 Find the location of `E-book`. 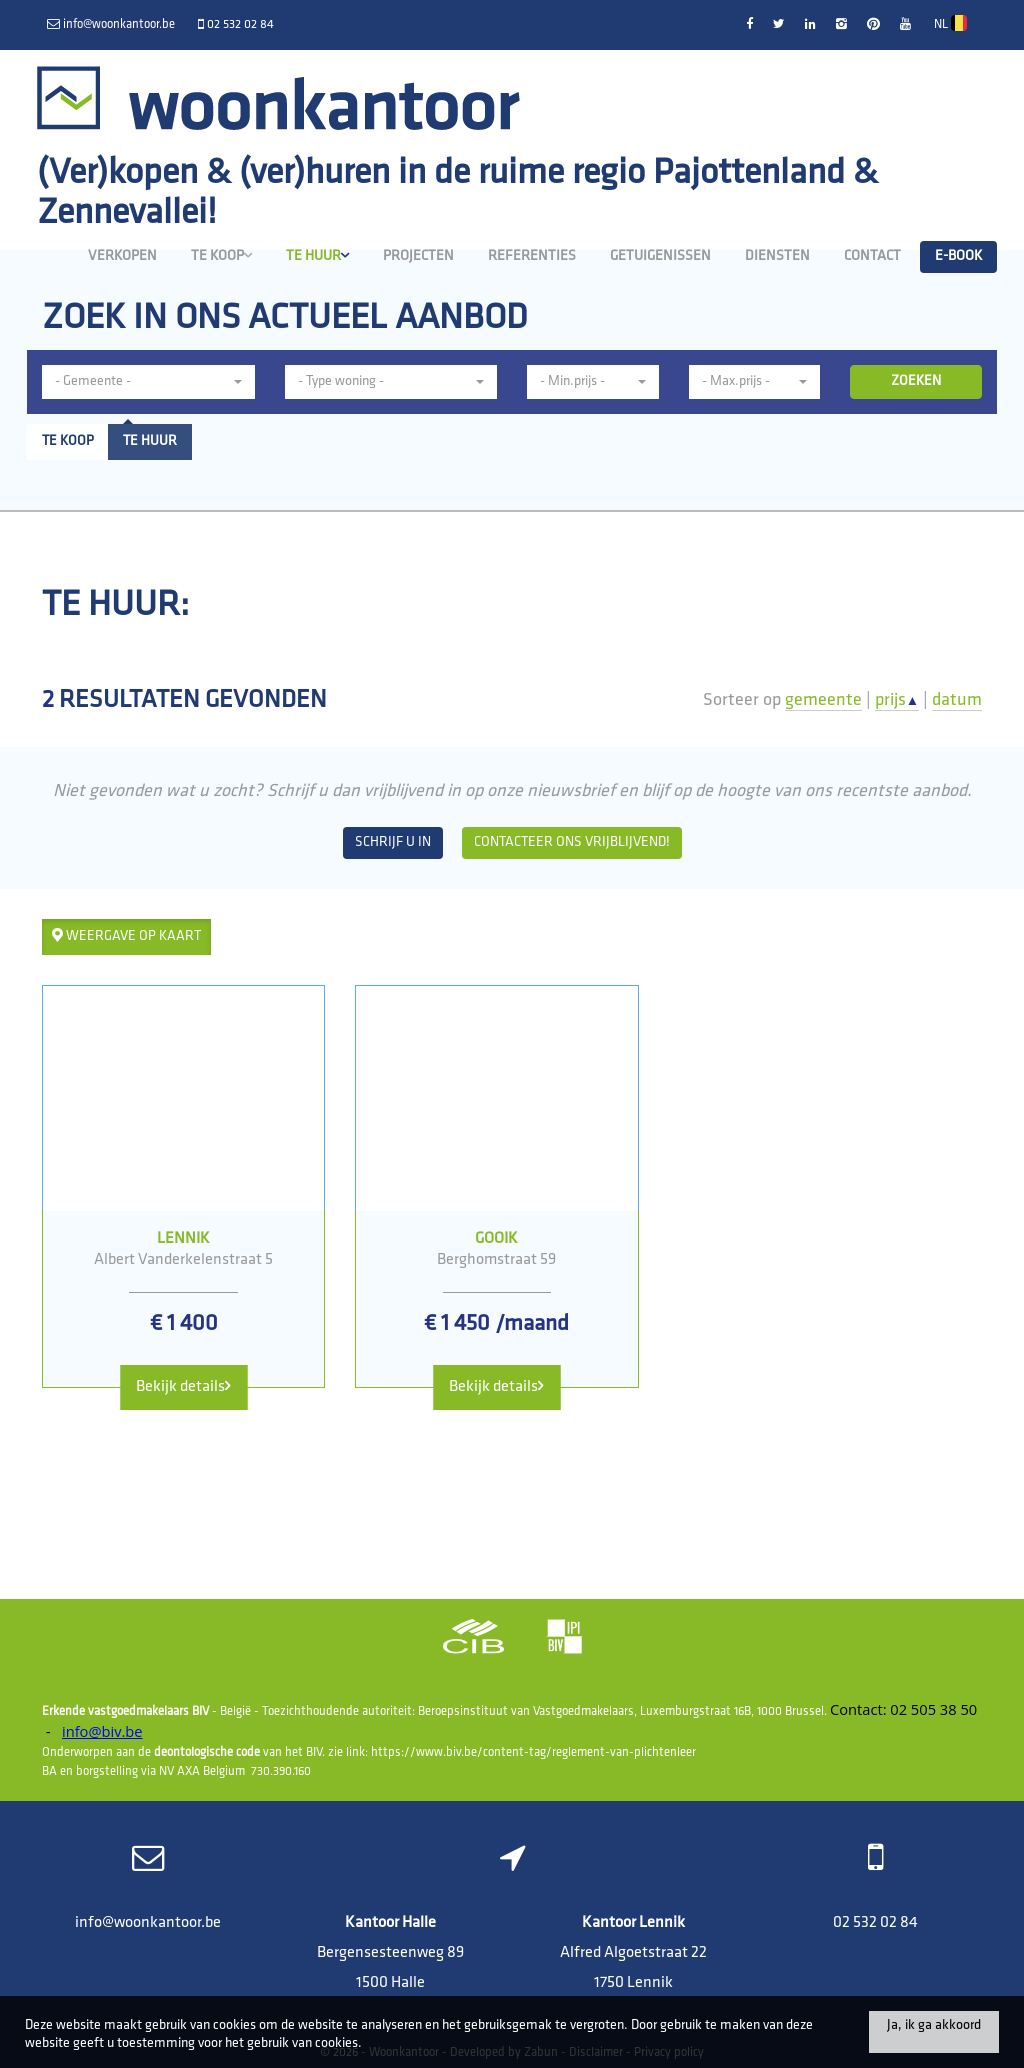

E-book is located at coordinates (958, 256).